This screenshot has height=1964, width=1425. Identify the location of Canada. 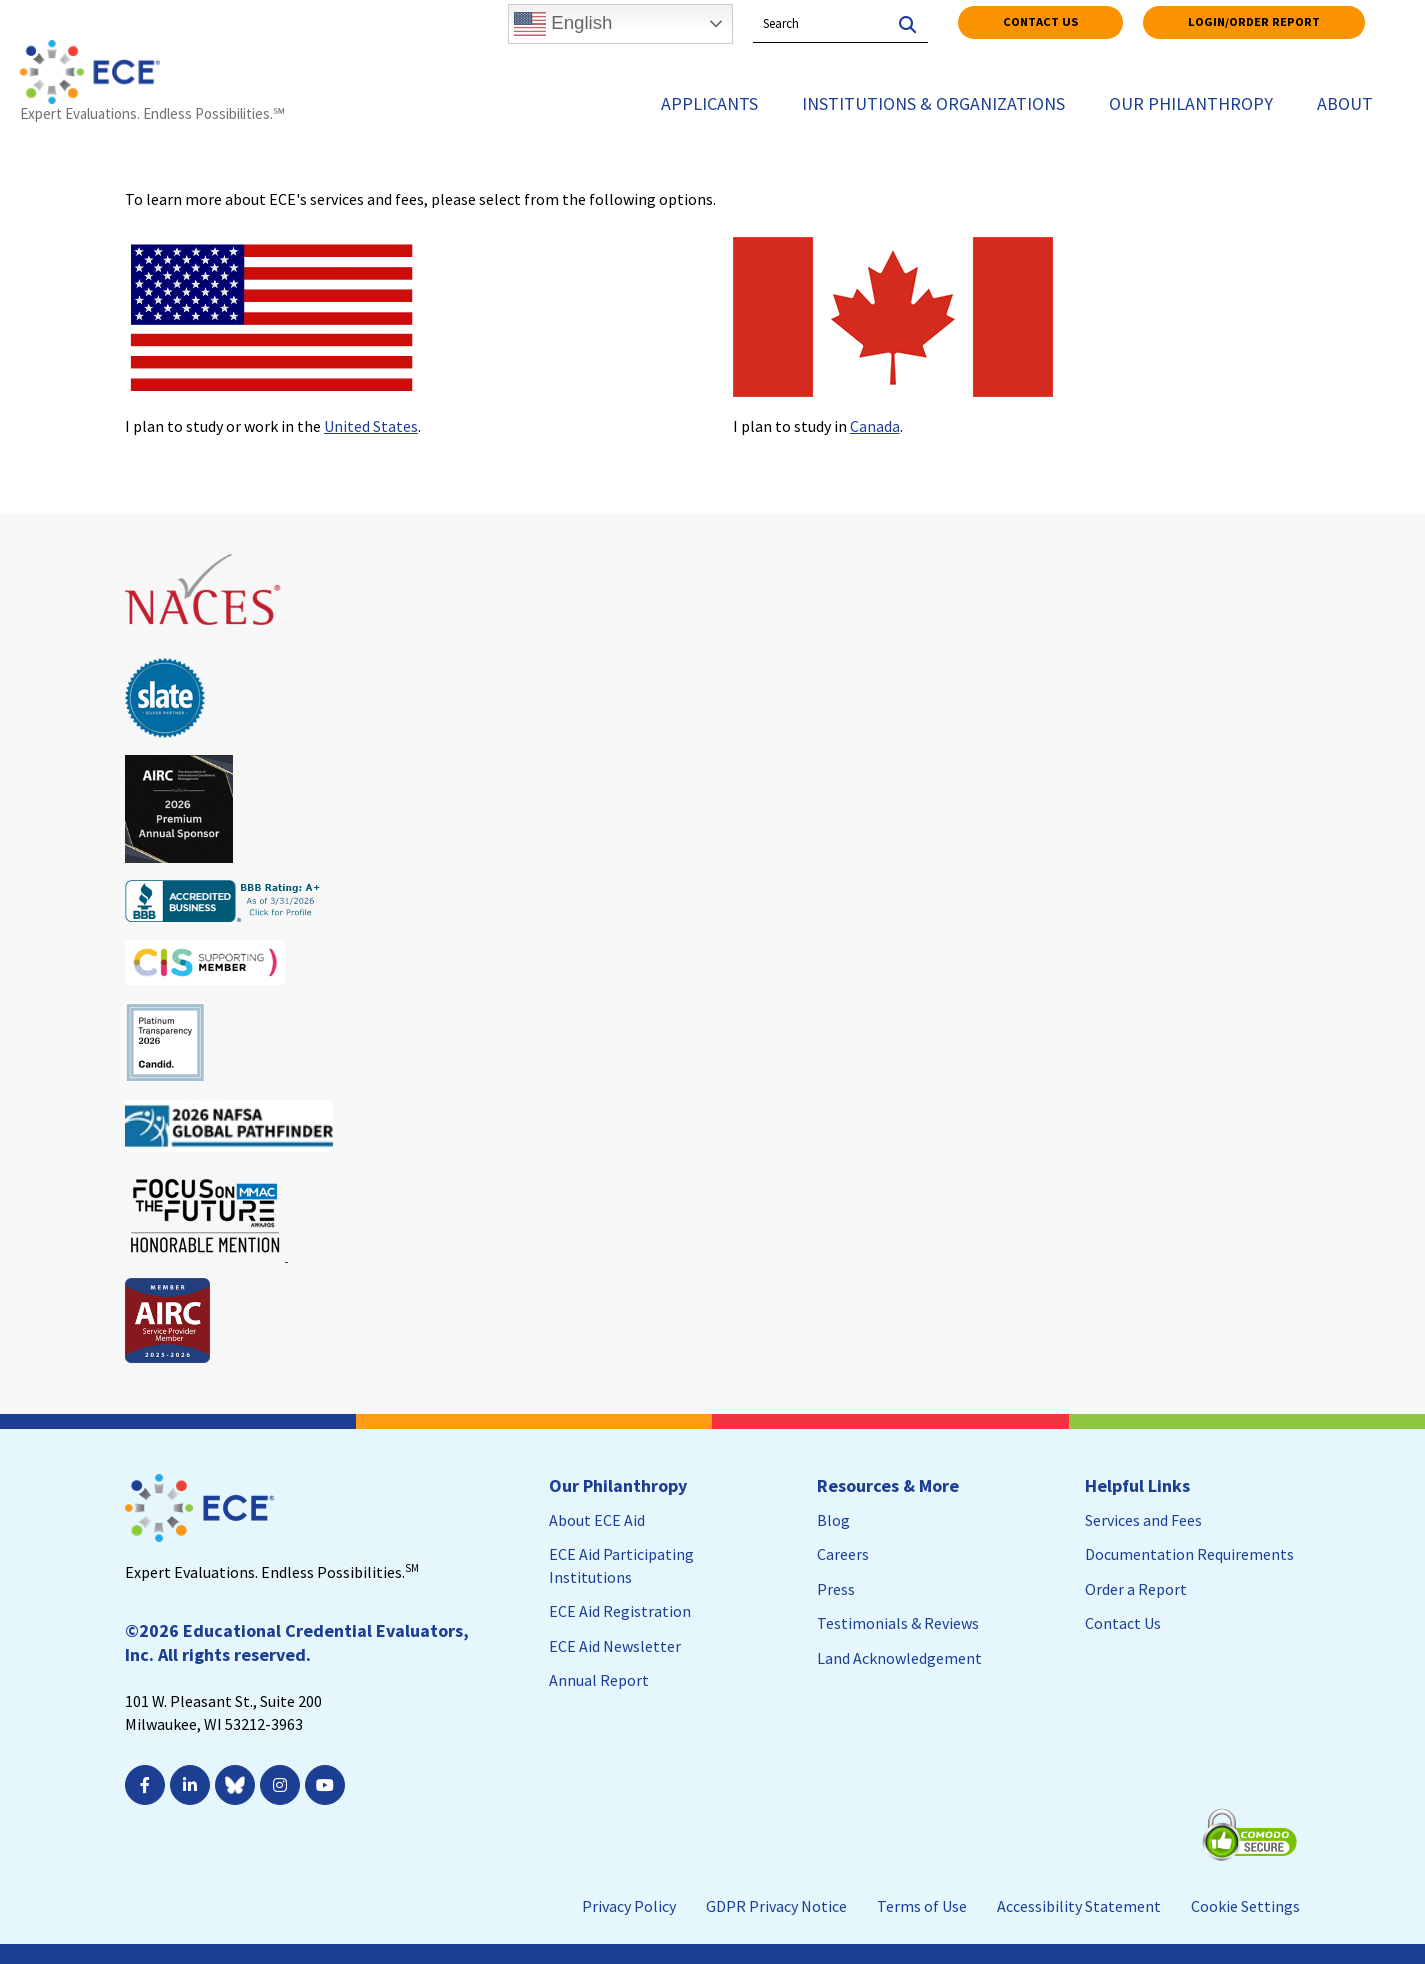
(875, 426).